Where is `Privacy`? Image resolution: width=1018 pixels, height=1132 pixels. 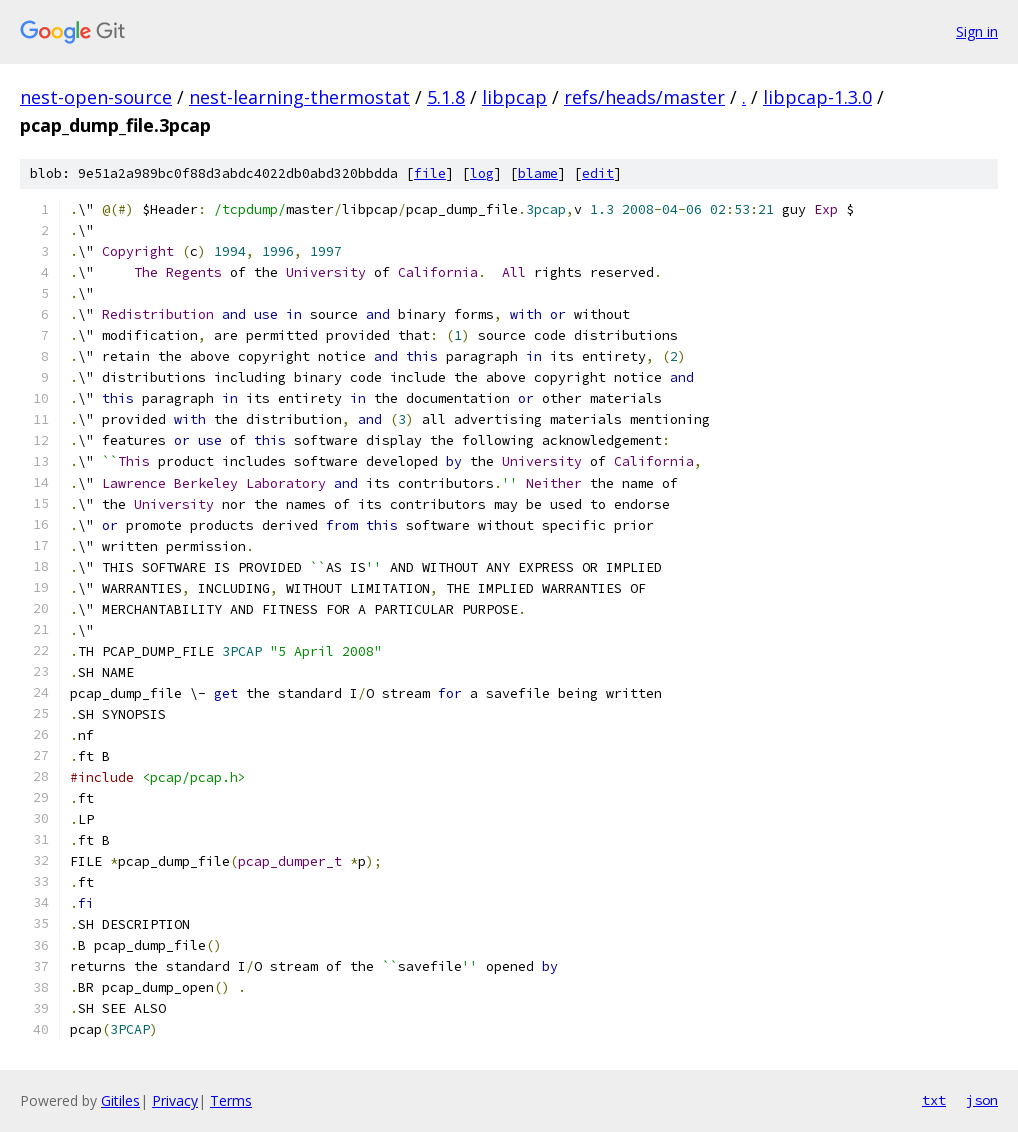 Privacy is located at coordinates (175, 1100).